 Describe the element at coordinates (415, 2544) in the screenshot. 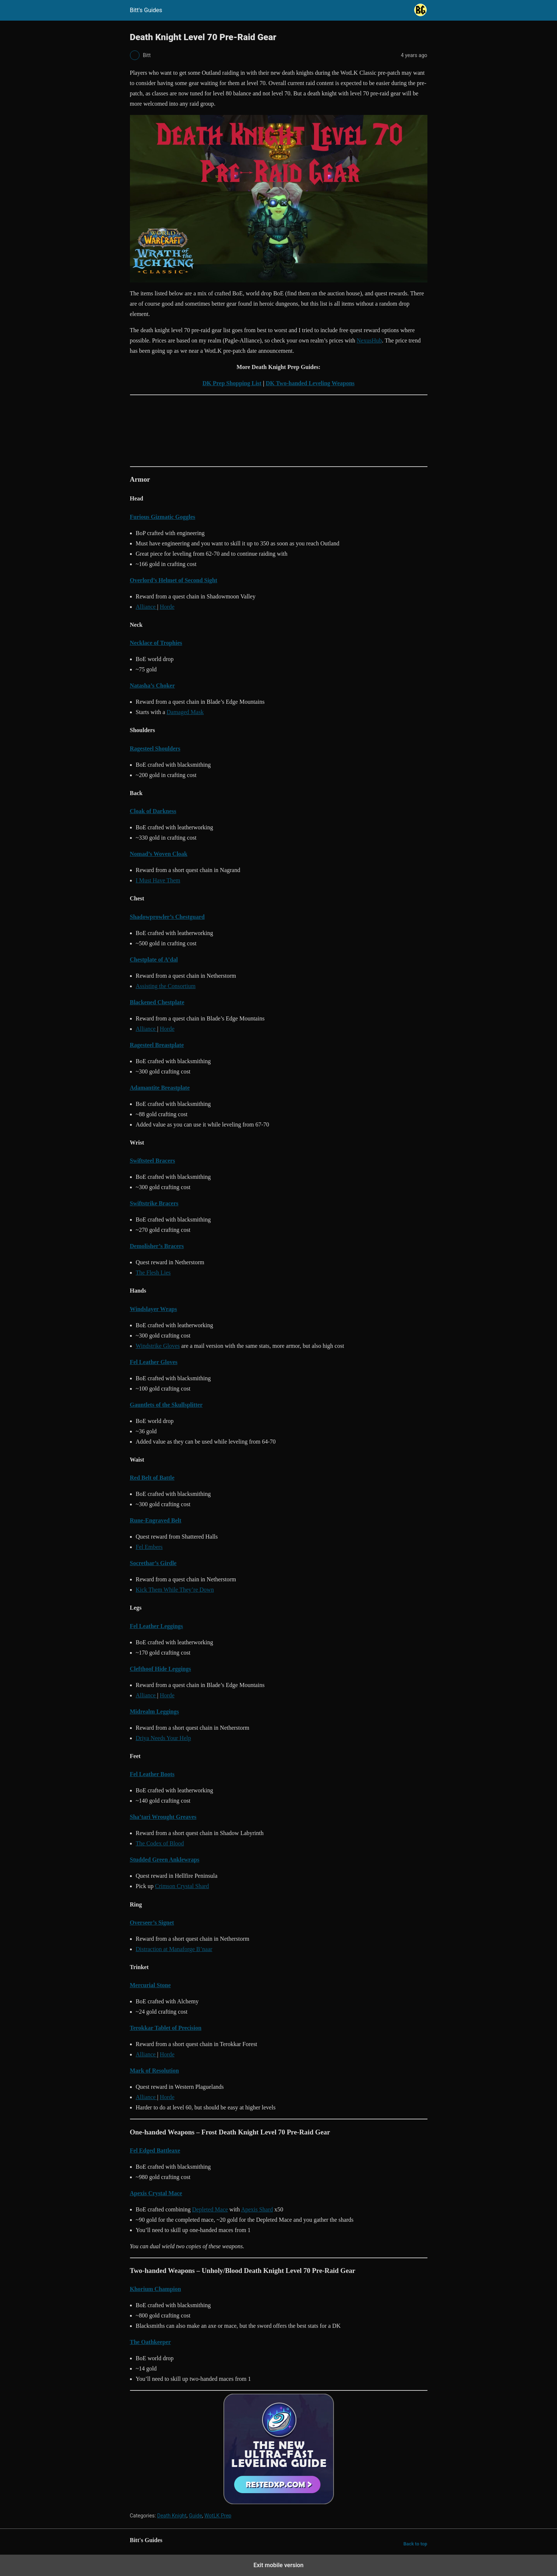

I see `Back to top` at that location.